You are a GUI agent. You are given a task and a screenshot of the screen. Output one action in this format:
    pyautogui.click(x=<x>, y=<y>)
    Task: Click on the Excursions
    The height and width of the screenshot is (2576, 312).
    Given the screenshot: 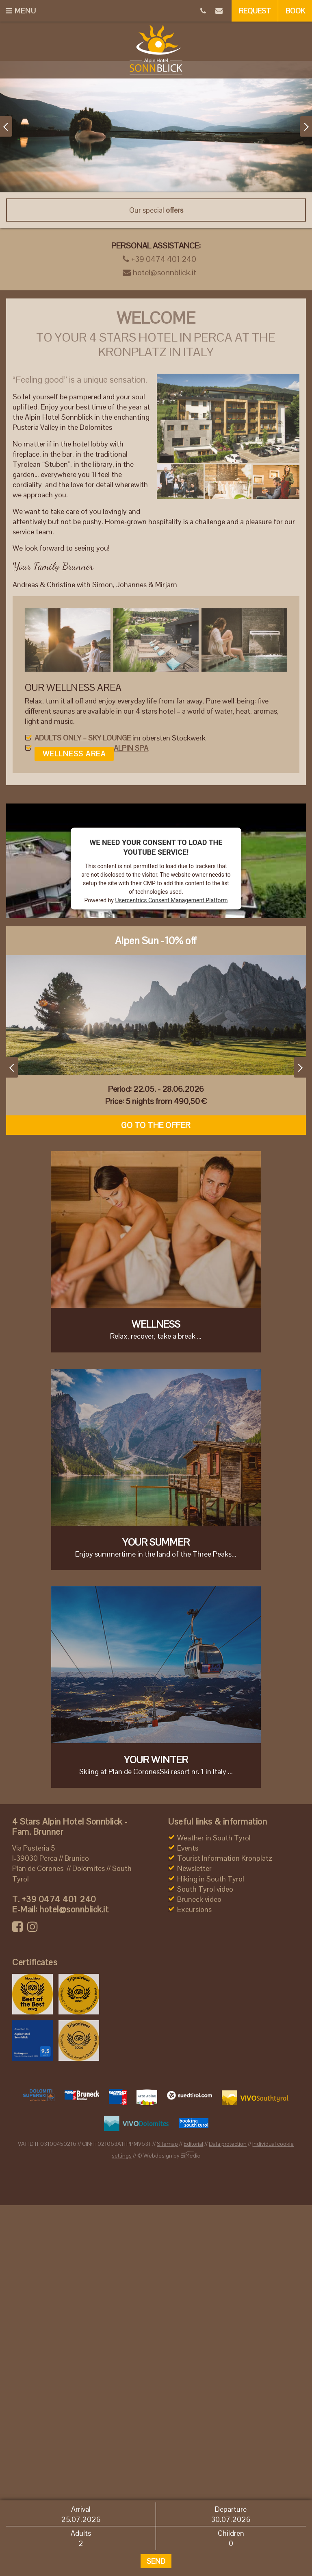 What is the action you would take?
    pyautogui.click(x=194, y=1909)
    